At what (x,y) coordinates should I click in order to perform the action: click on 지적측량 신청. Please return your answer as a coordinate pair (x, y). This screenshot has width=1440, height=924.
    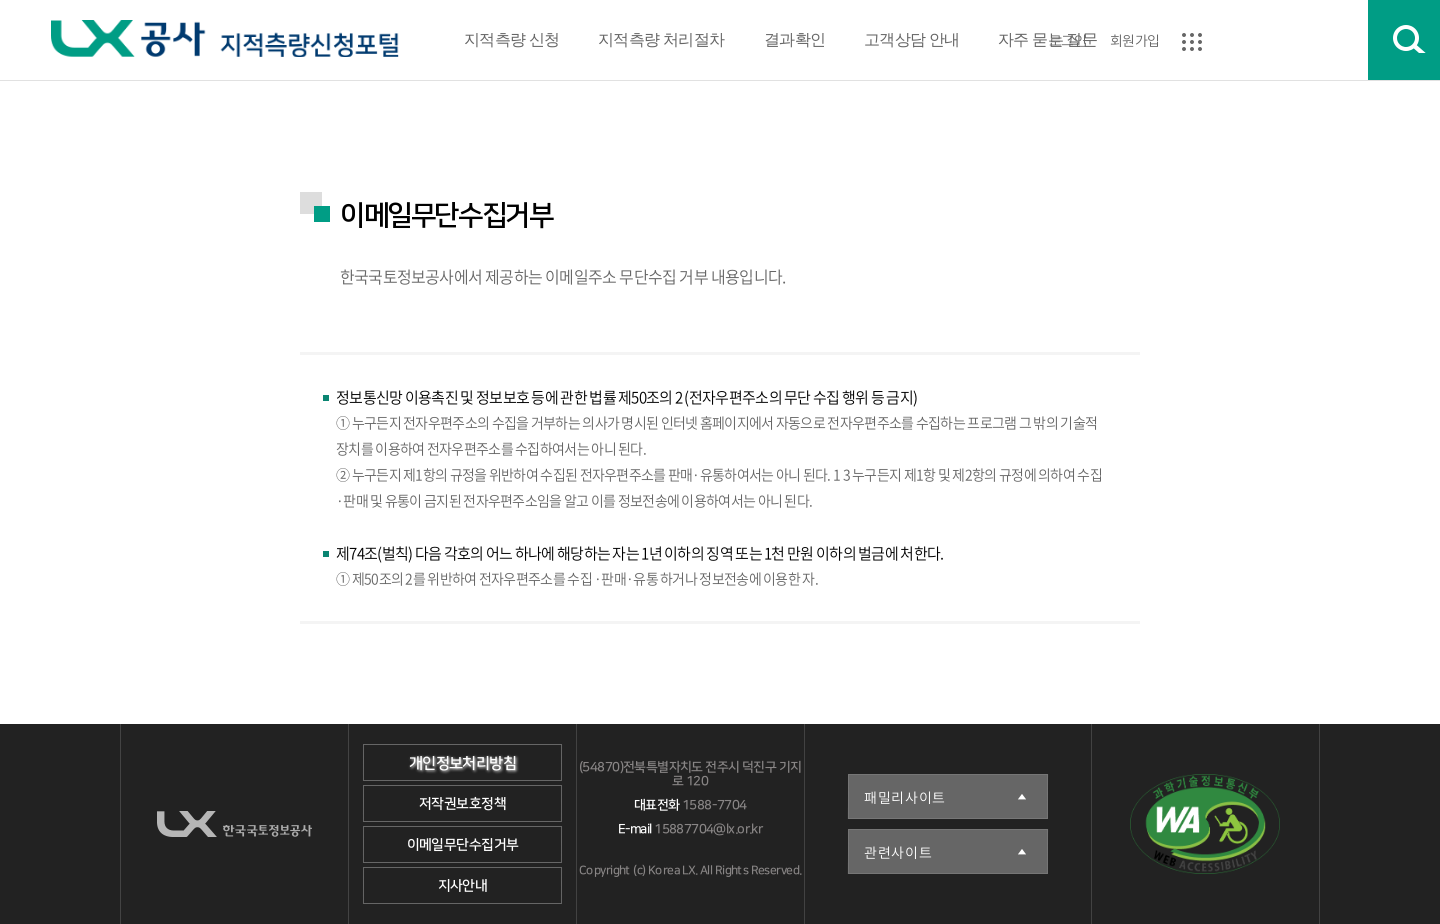
    Looking at the image, I should click on (512, 39).